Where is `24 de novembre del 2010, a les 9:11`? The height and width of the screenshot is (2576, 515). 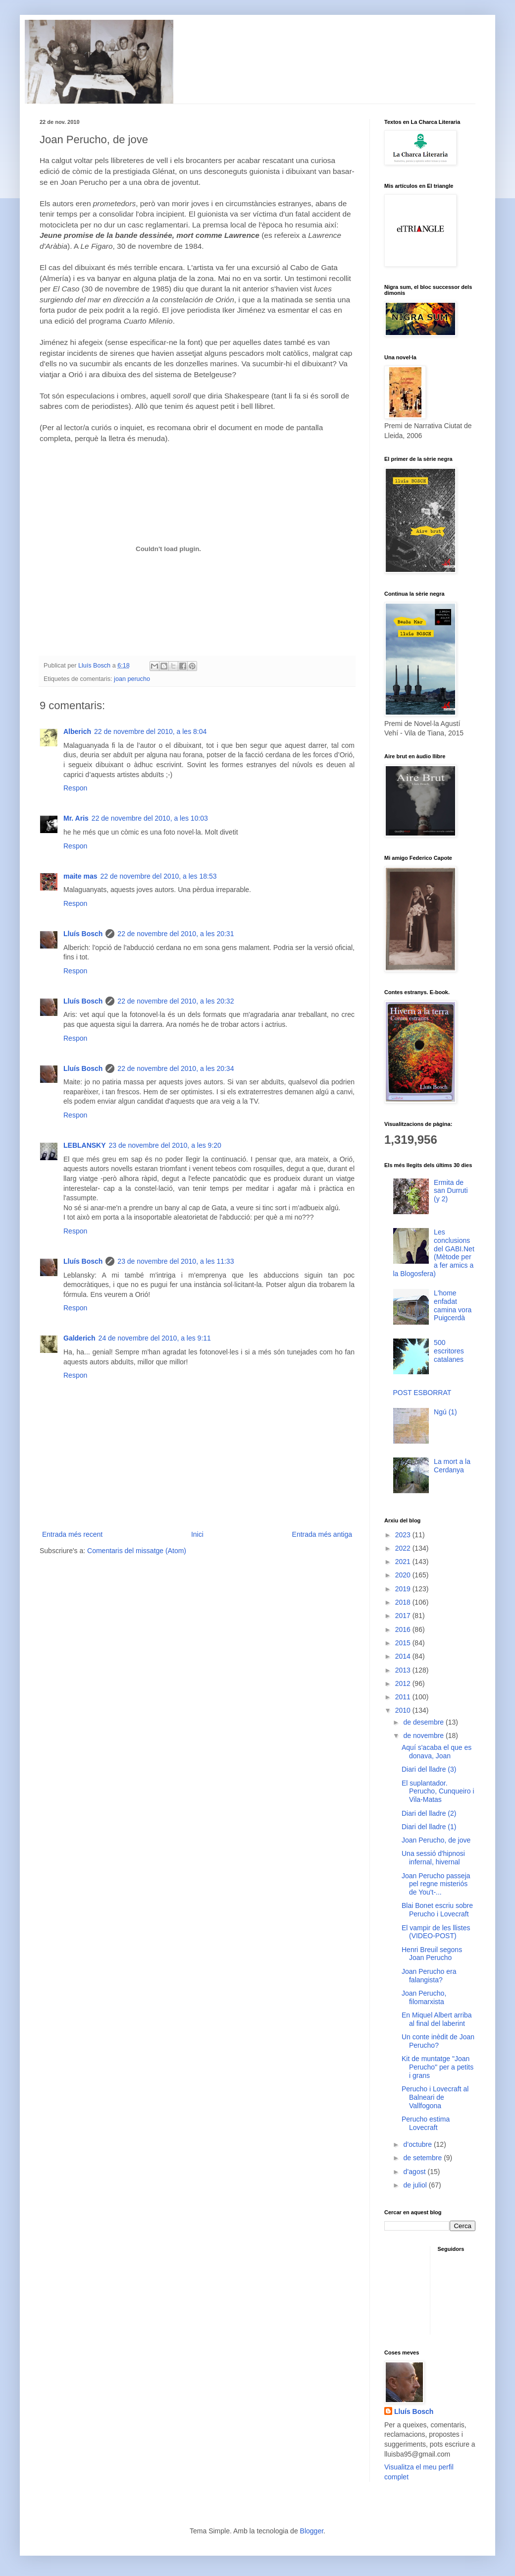 24 de novembre del 2010, a les 9:11 is located at coordinates (155, 1338).